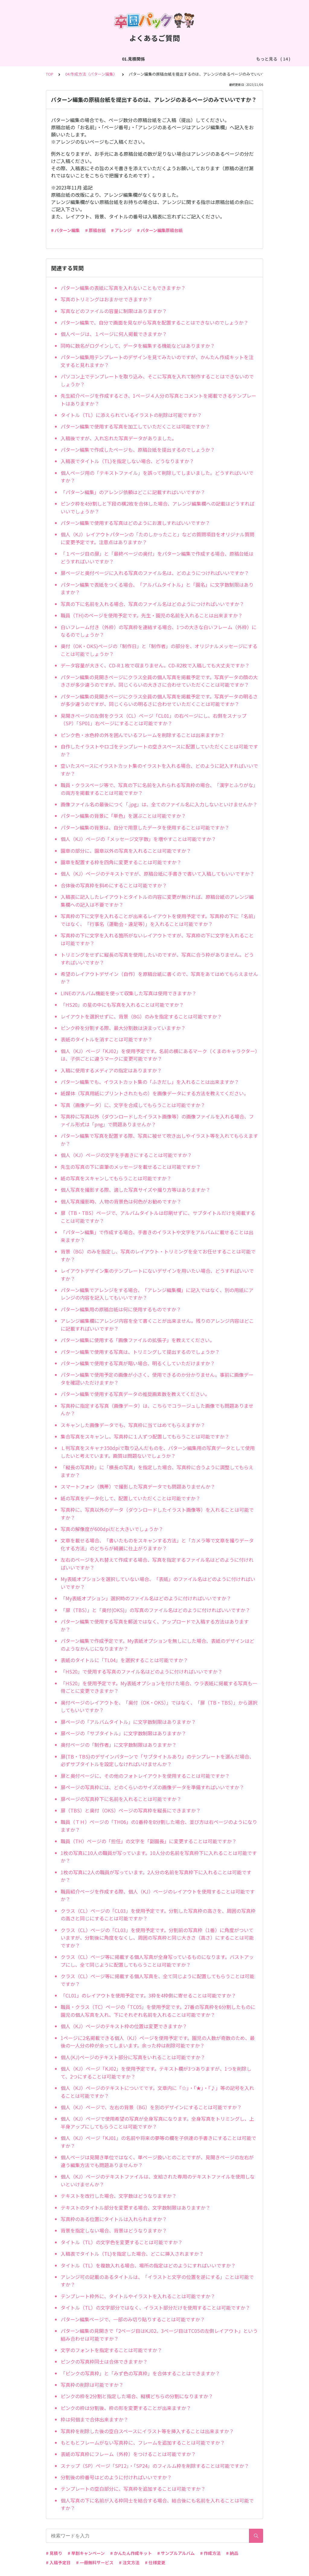 Image resolution: width=309 pixels, height=2576 pixels. What do you see at coordinates (158, 1216) in the screenshot?
I see `扉（TB・TBS）ページで、アルバムタイトルは印刷せずに、サブタイトルだけを掲載することは可能ですか？` at bounding box center [158, 1216].